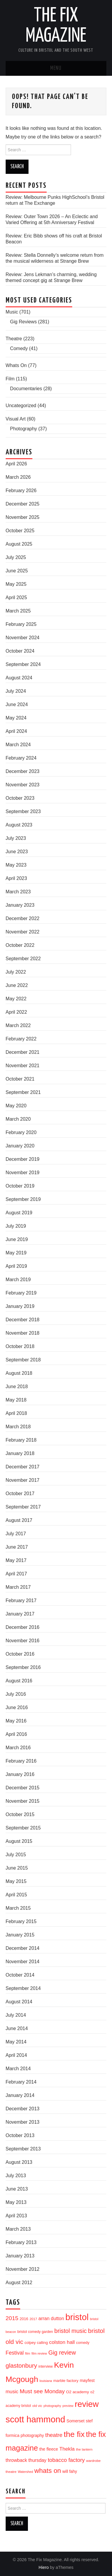 This screenshot has height=2576, width=112. What do you see at coordinates (16, 731) in the screenshot?
I see `April 2024` at bounding box center [16, 731].